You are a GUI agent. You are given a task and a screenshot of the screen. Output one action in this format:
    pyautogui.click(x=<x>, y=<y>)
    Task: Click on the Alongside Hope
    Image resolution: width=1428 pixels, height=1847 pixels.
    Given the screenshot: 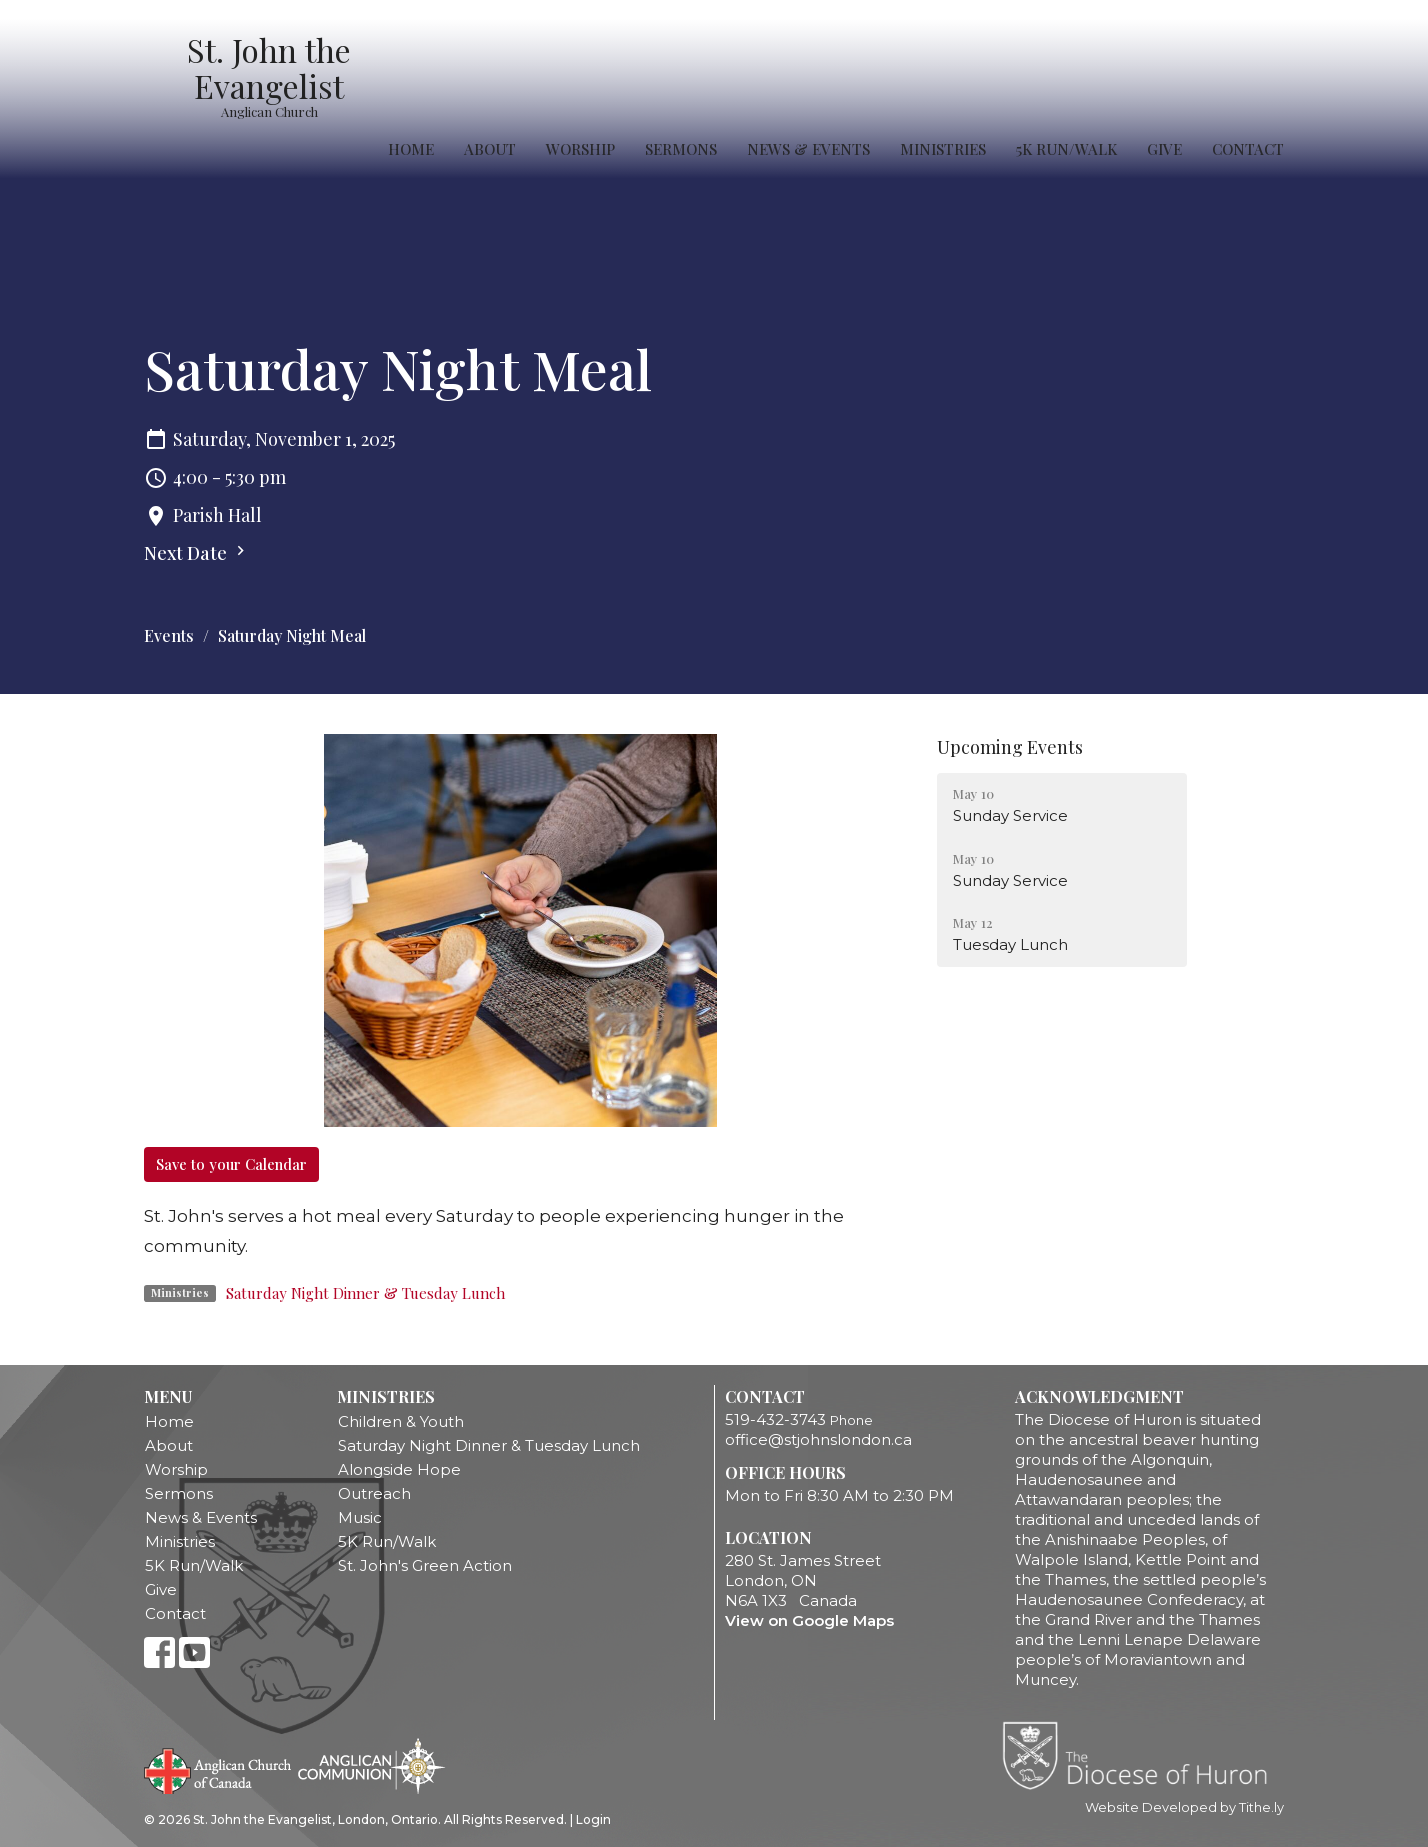 What is the action you would take?
    pyautogui.click(x=399, y=1469)
    